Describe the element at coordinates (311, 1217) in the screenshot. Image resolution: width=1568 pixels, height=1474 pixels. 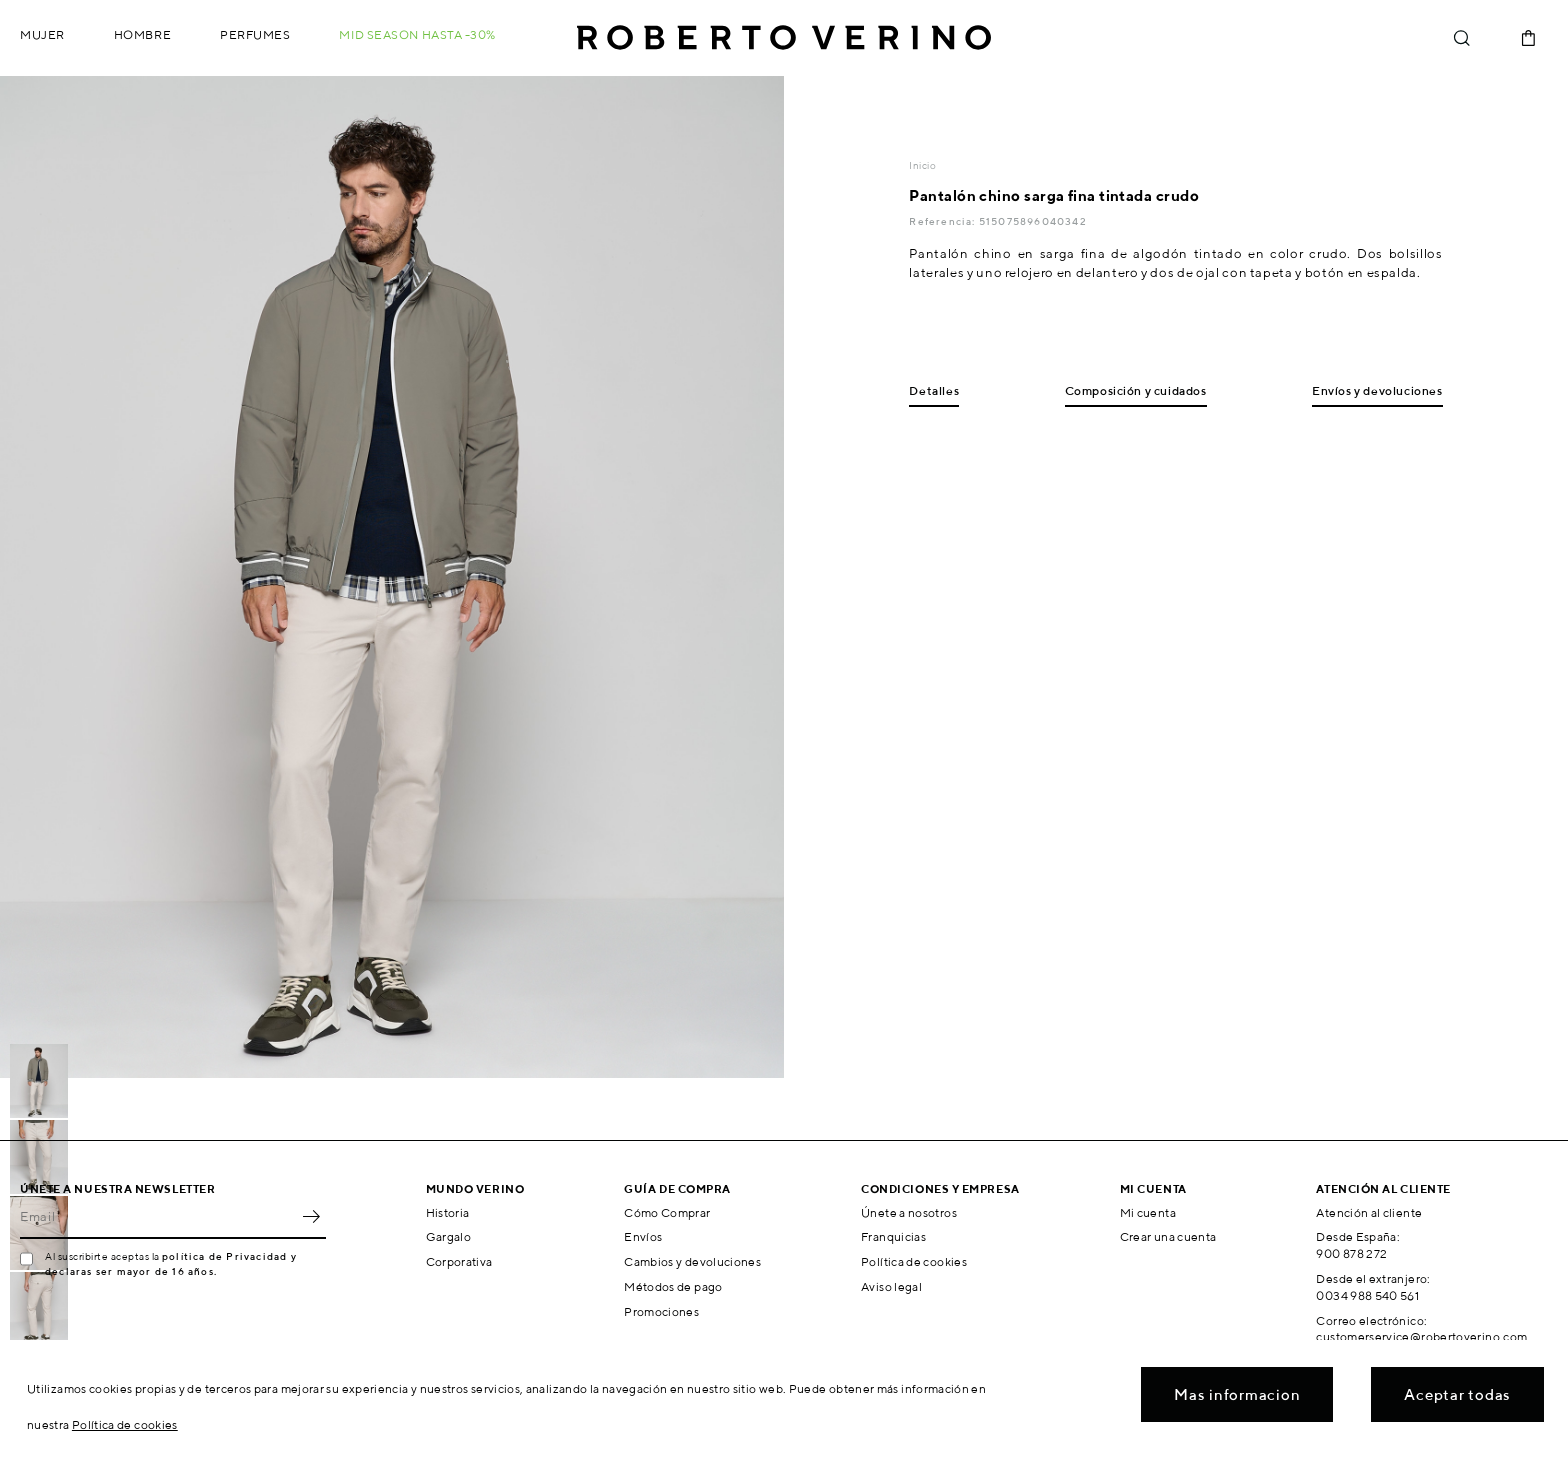
I see `OK` at that location.